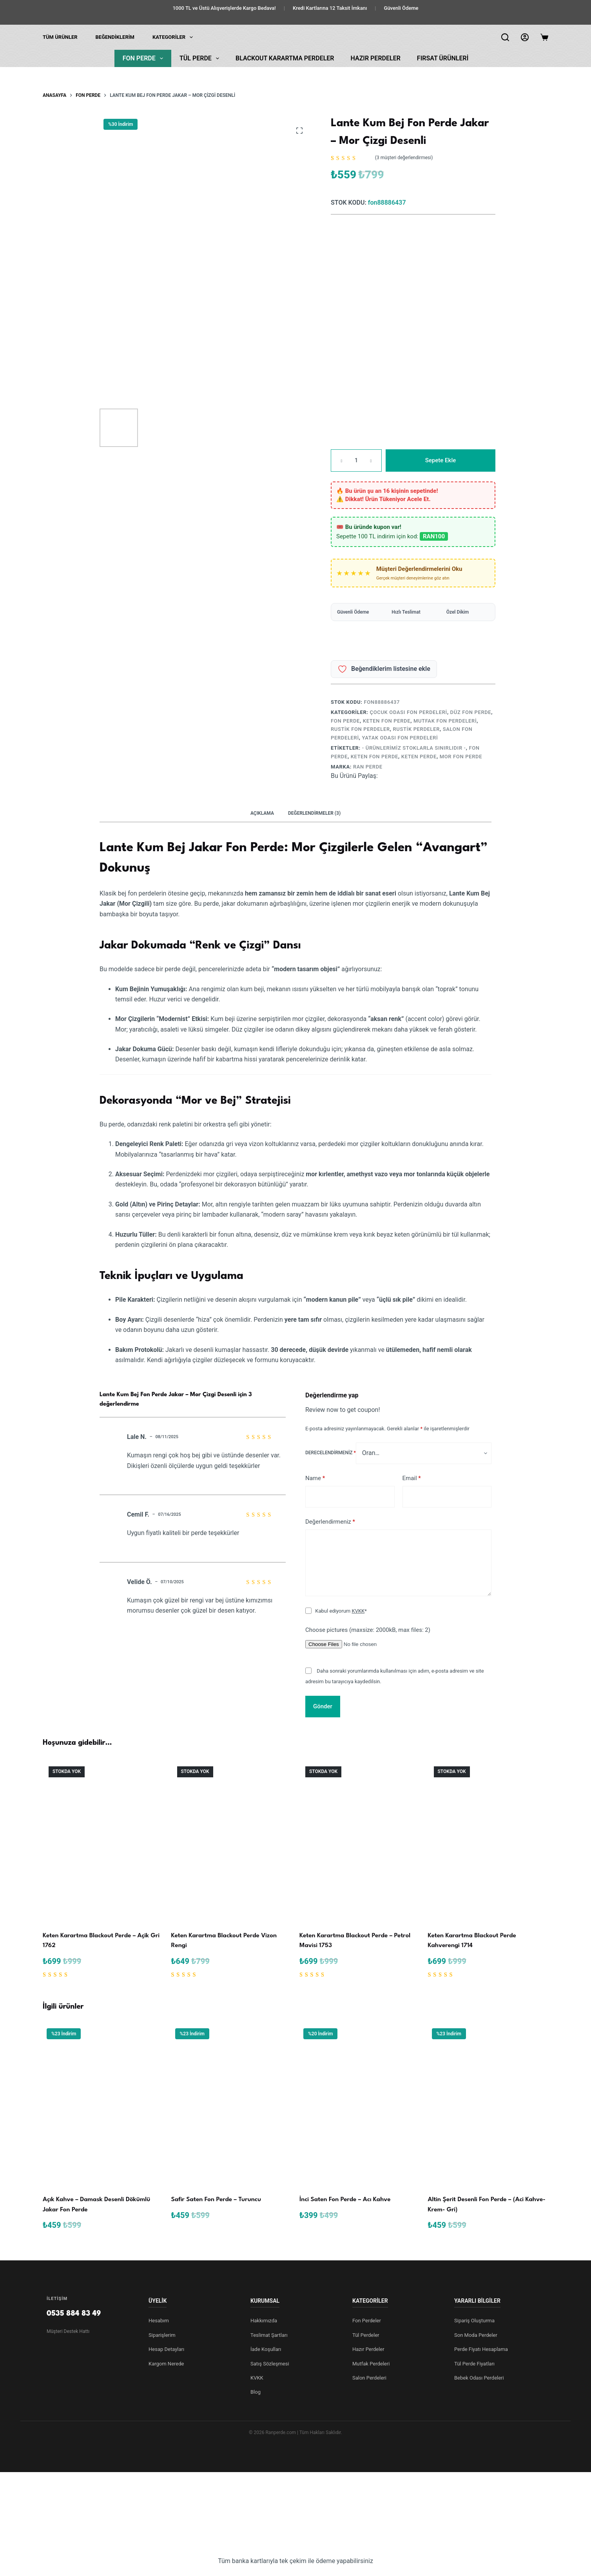 This screenshot has width=591, height=2576. I want to click on Tüm Ürünler, so click(60, 37).